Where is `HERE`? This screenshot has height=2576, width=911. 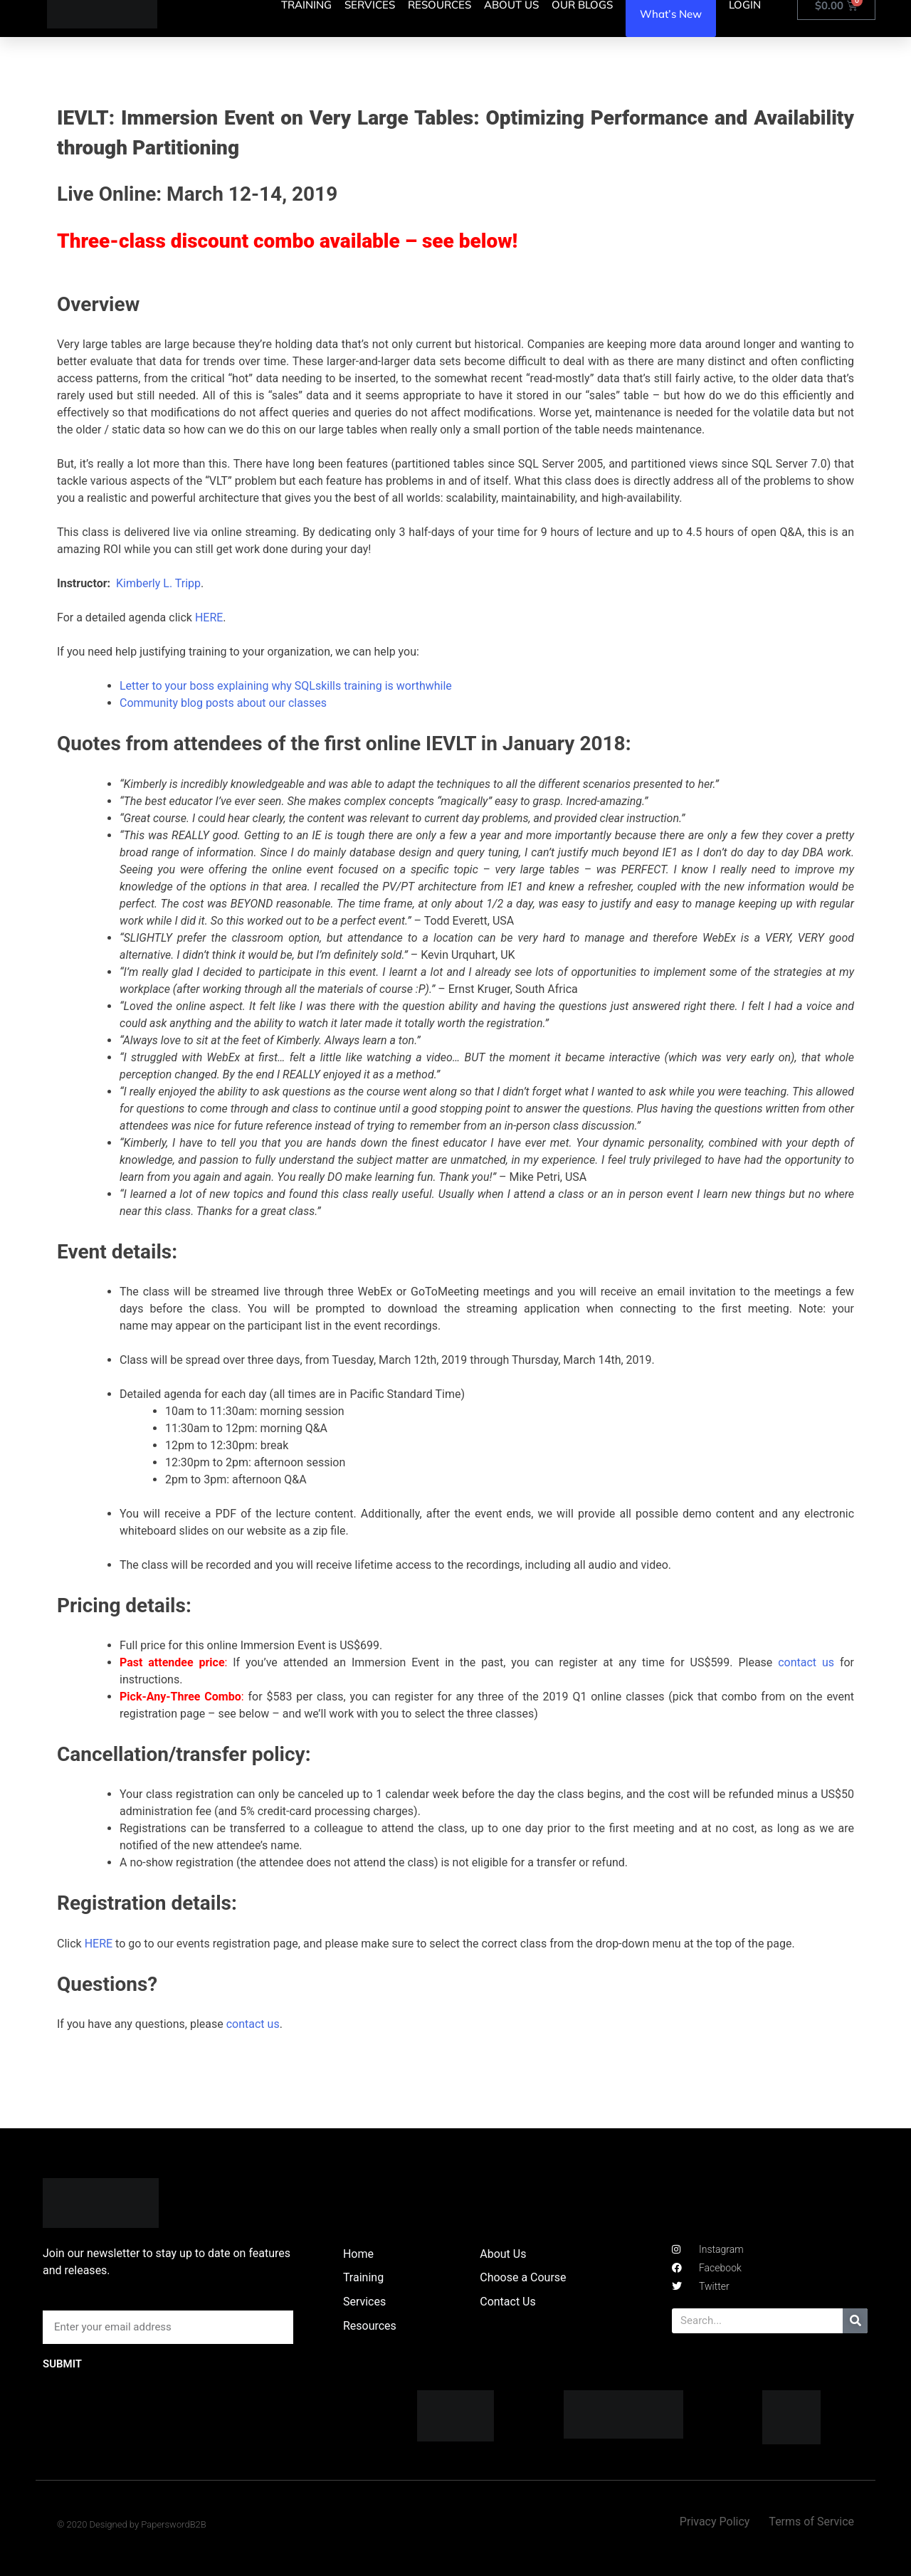 HERE is located at coordinates (209, 617).